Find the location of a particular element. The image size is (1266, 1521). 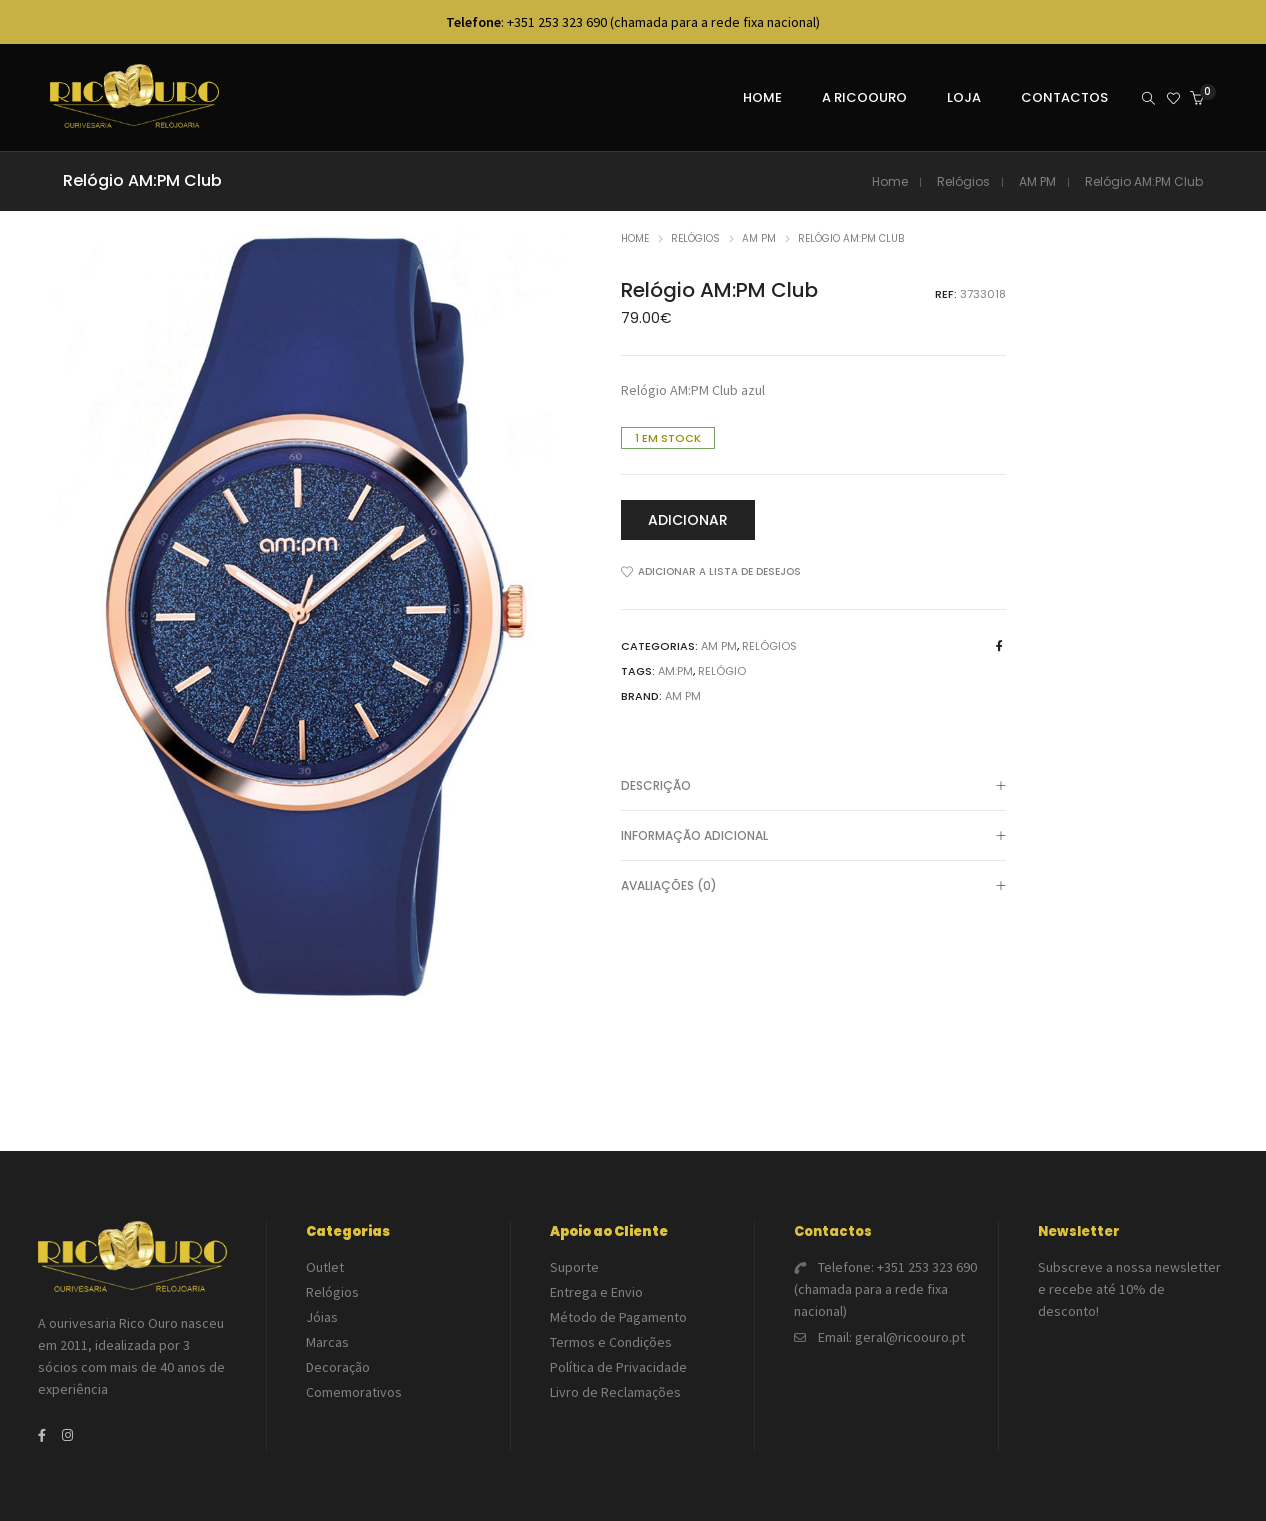

Marcas is located at coordinates (327, 1342).